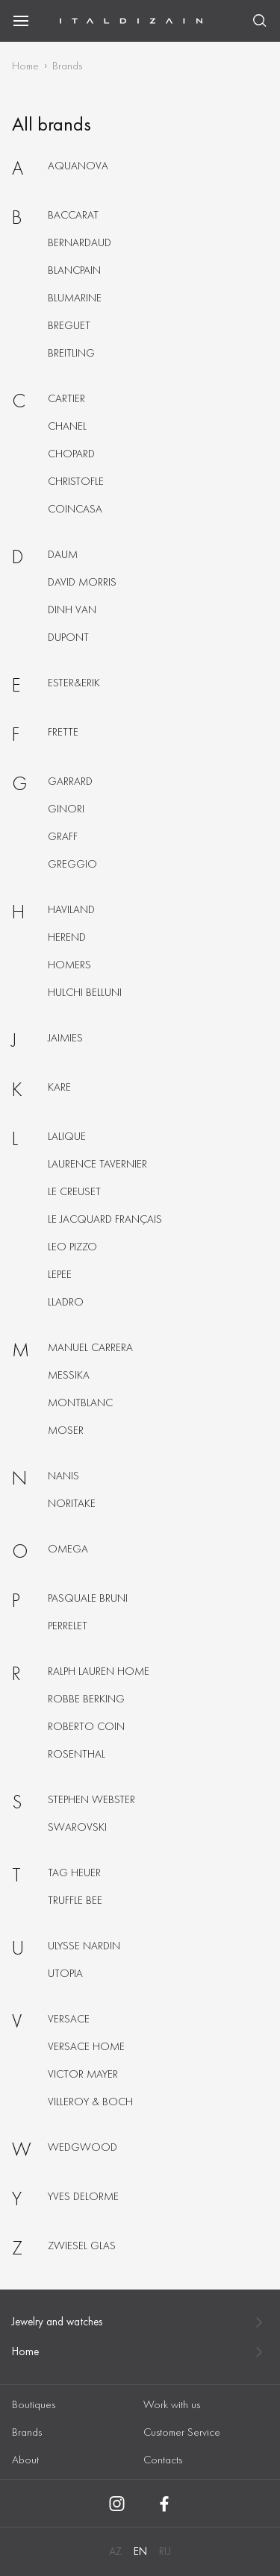  Describe the element at coordinates (86, 2046) in the screenshot. I see `Versace home` at that location.